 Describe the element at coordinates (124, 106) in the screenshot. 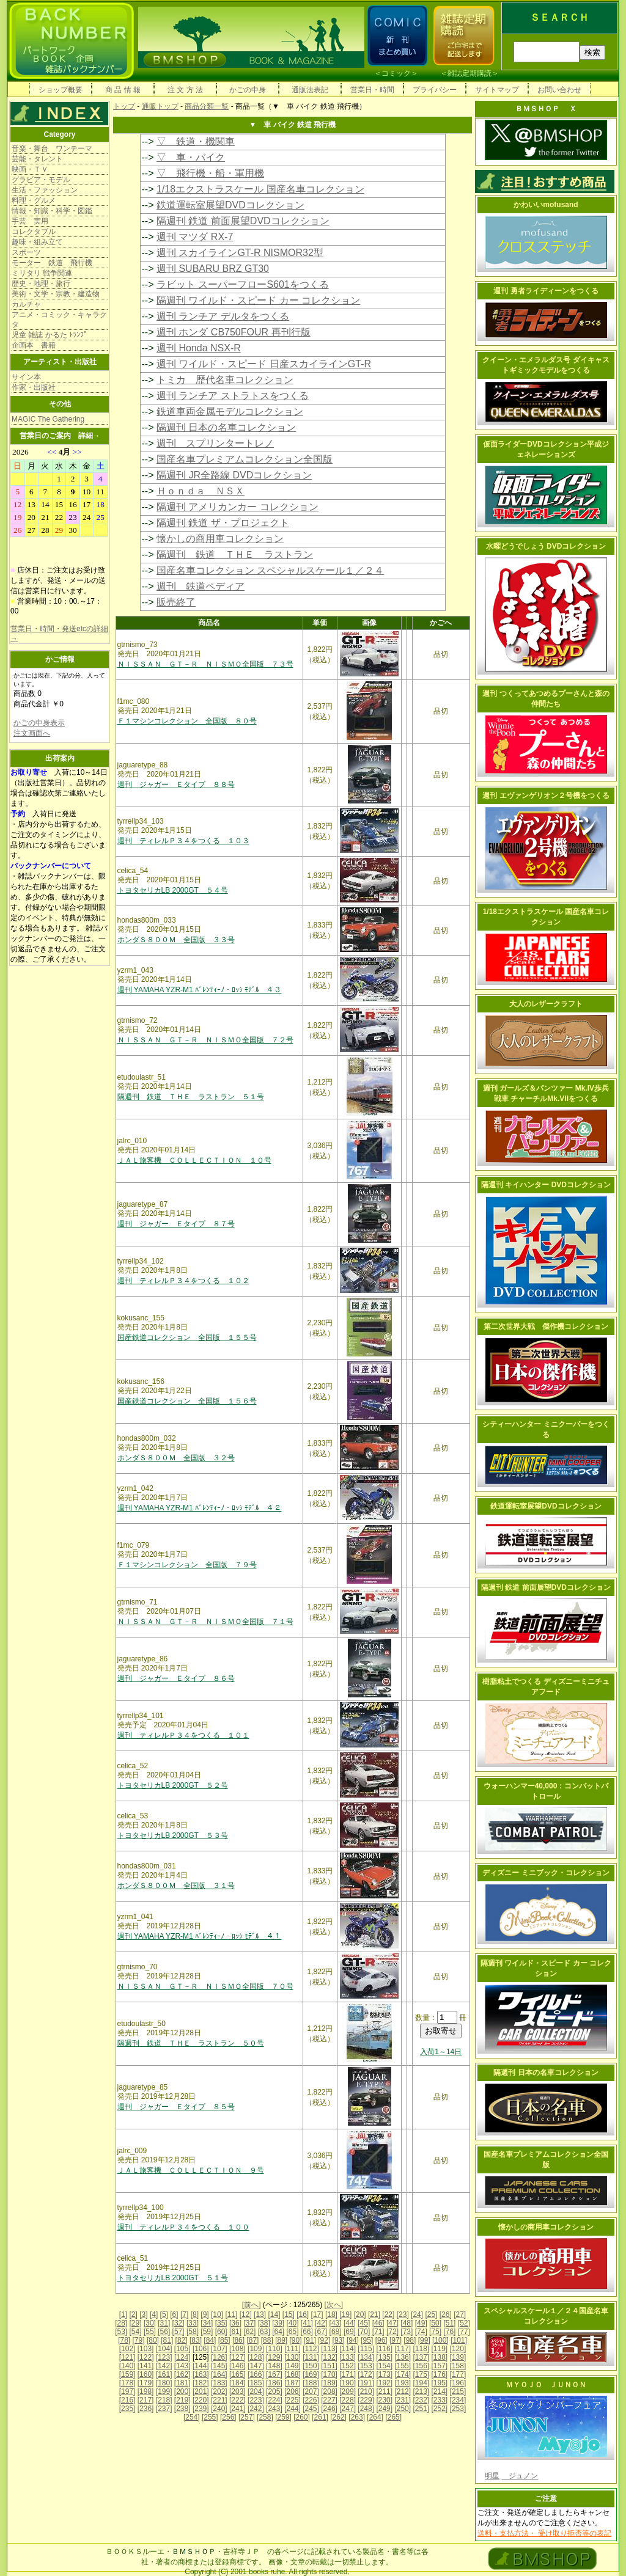

I see `トップ` at that location.